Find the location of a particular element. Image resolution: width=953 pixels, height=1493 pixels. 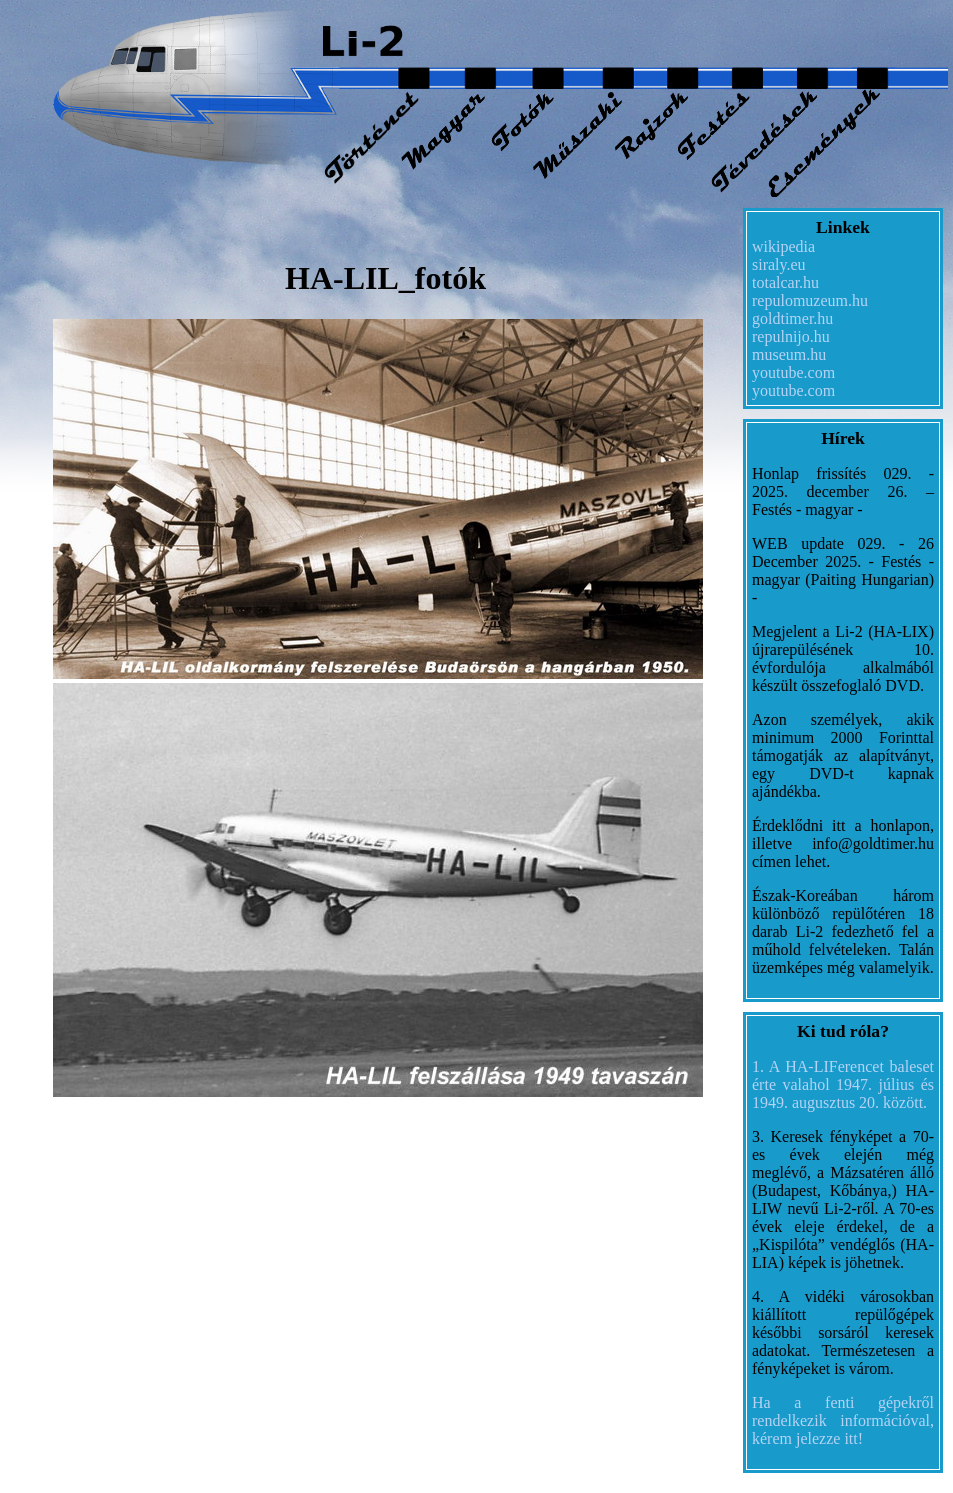

datejust replica is located at coordinates (56, 1109).